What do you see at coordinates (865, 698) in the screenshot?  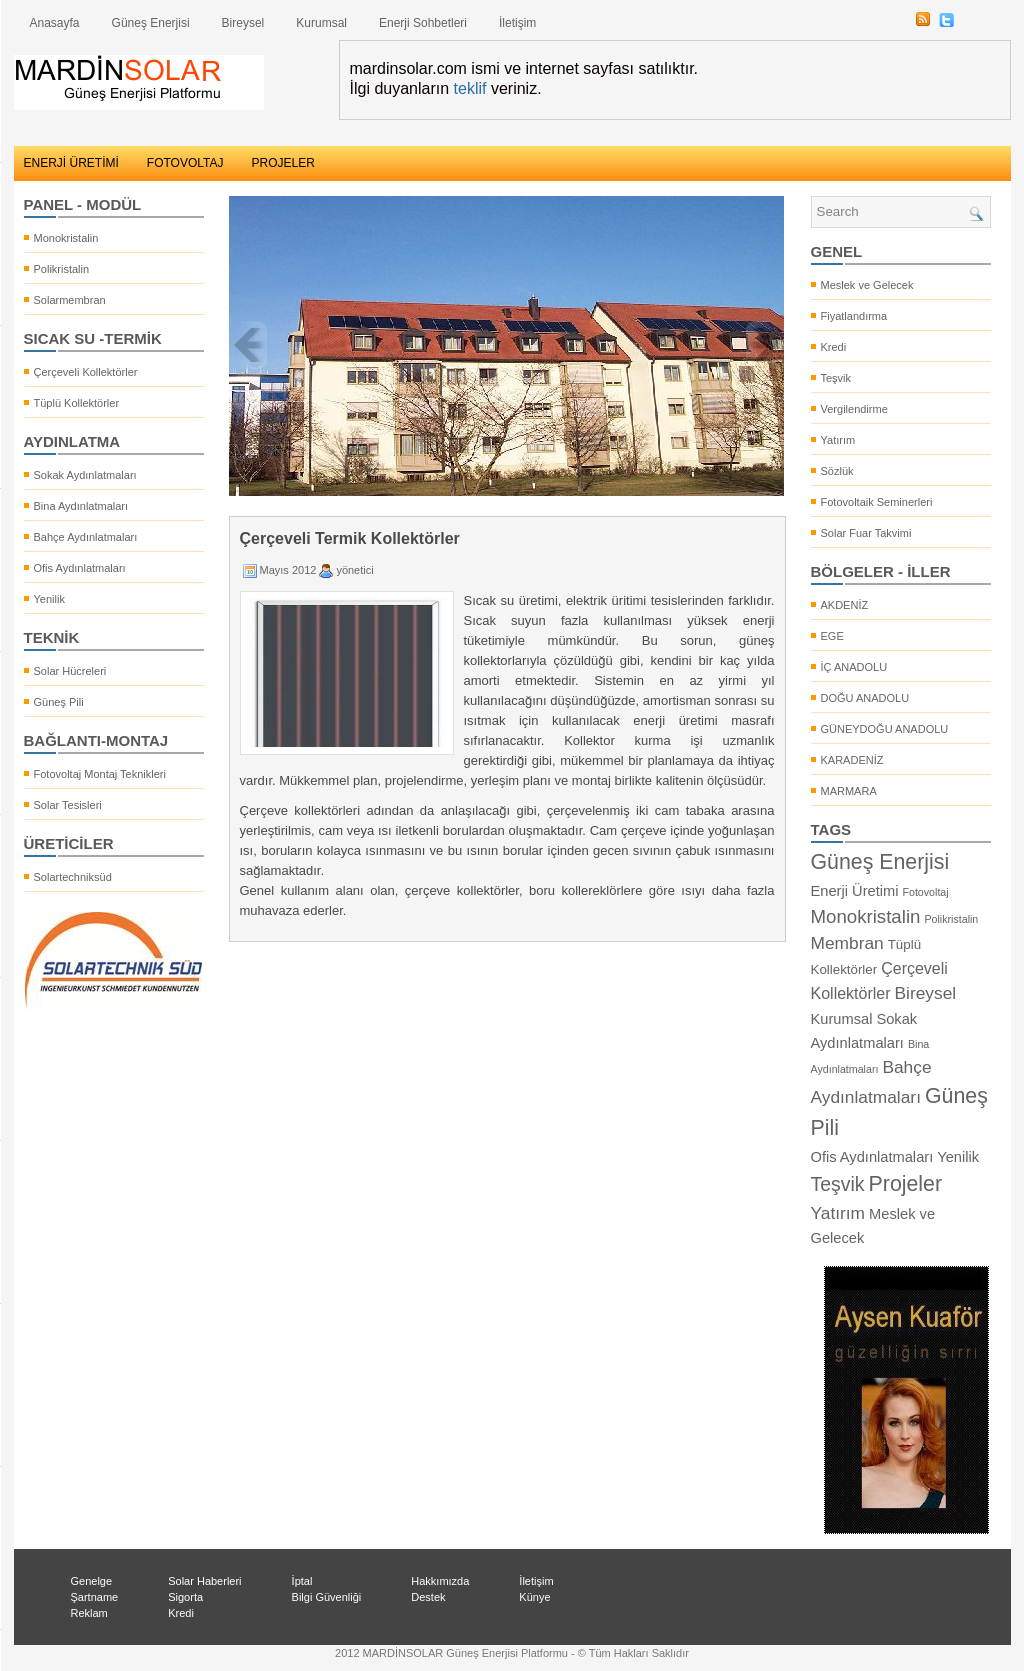 I see `DOĞU ANADOLU` at bounding box center [865, 698].